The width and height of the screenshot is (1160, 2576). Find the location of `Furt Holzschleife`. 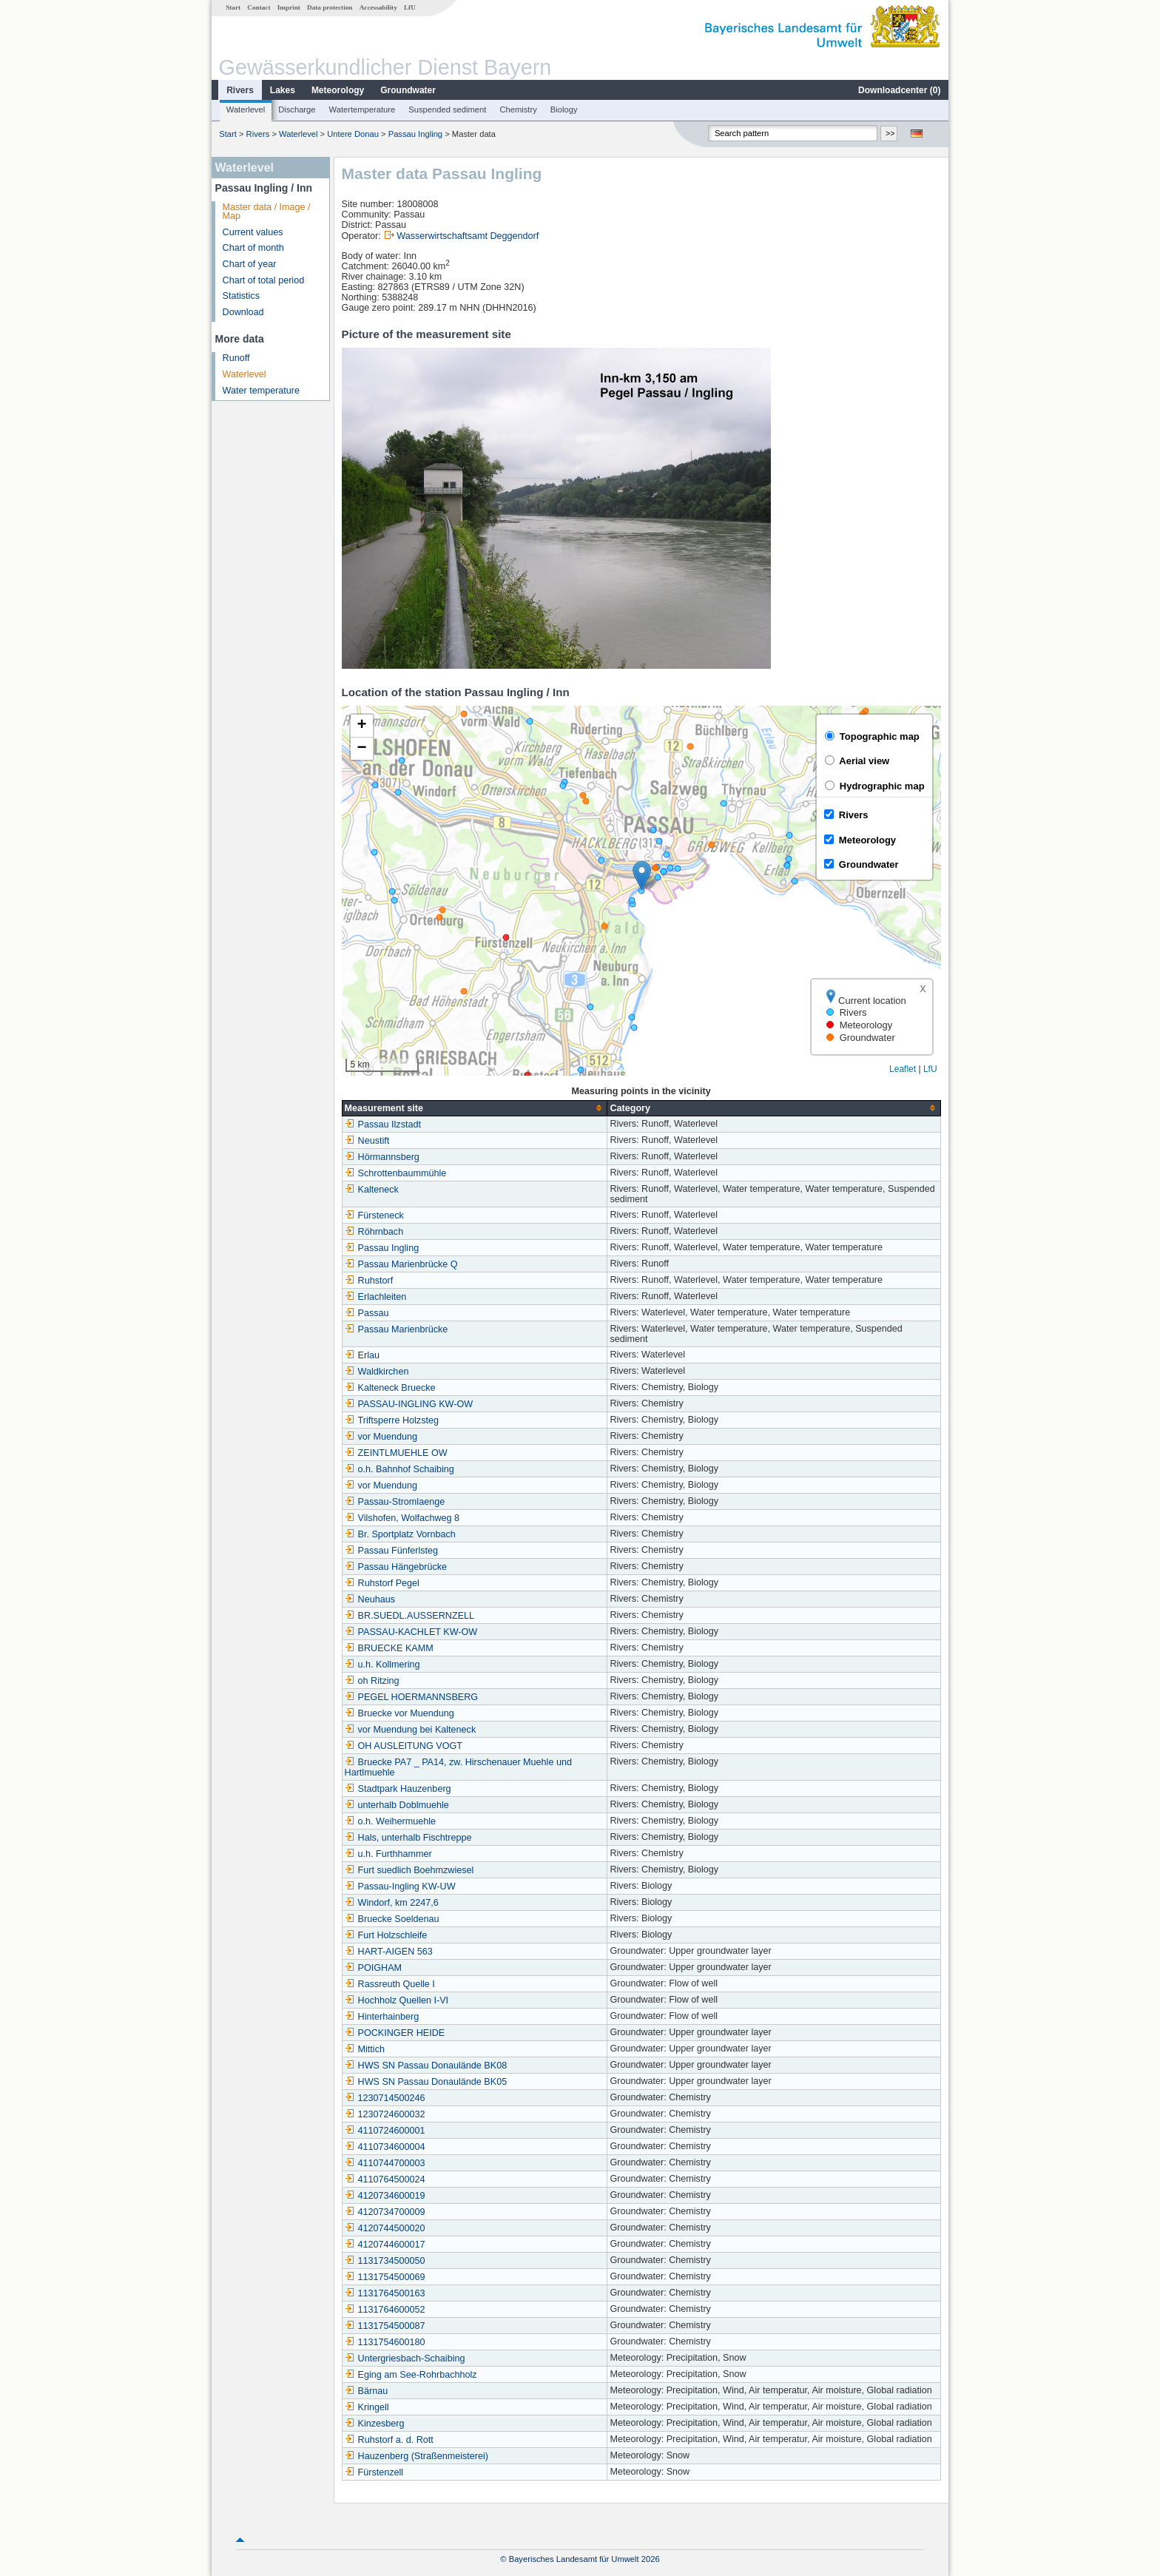

Furt Holzschleife is located at coordinates (386, 1935).